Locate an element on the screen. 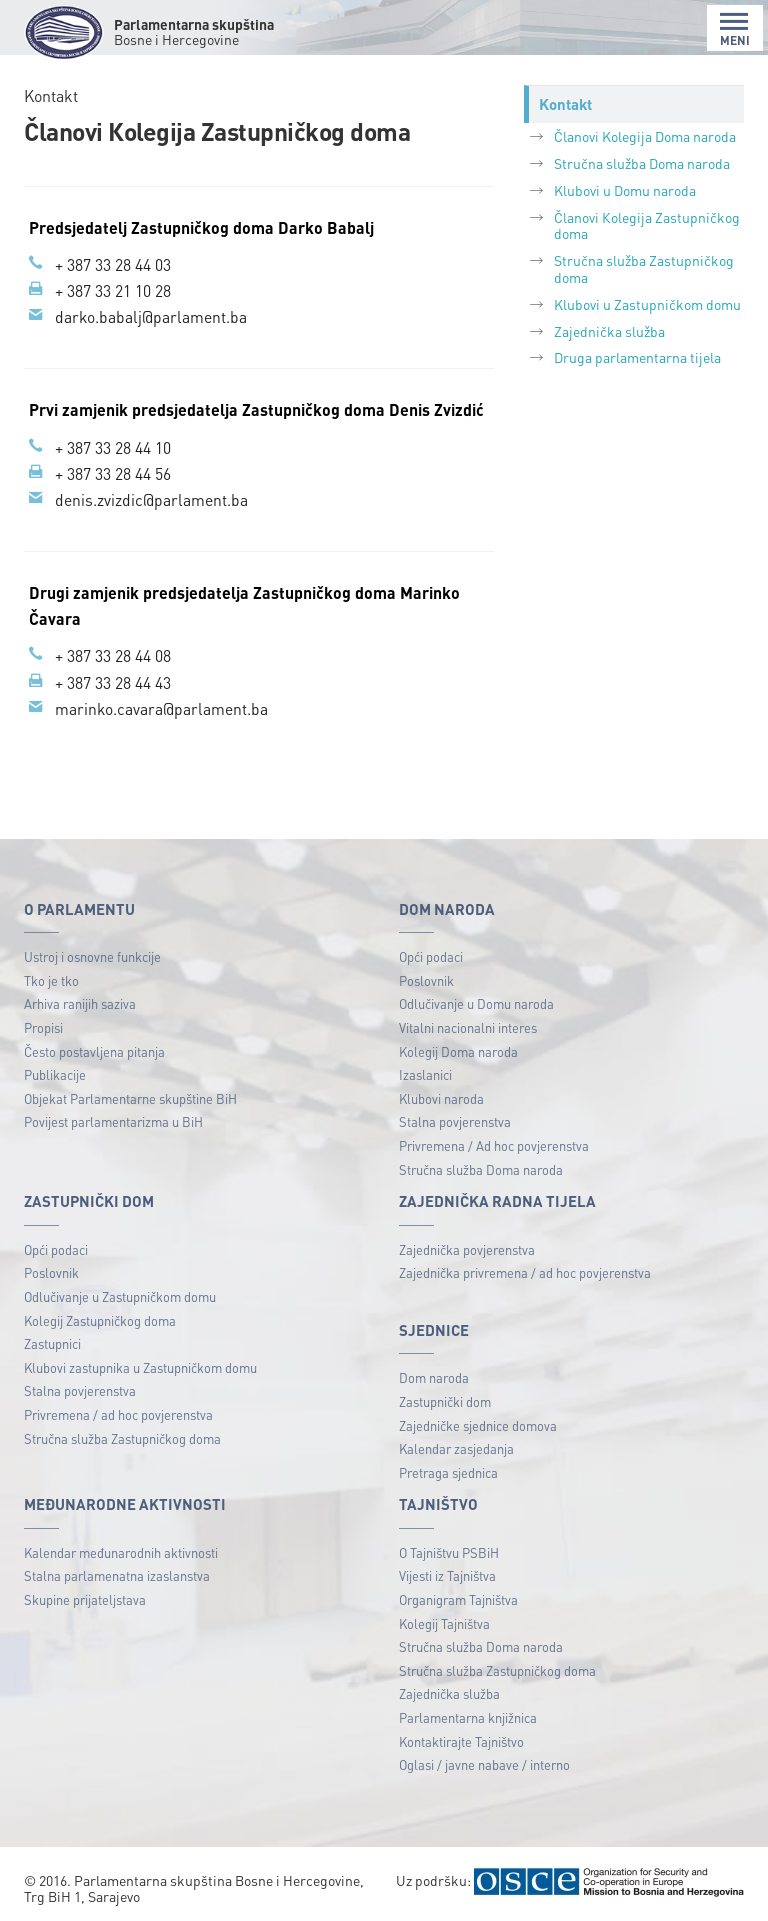  Objekat Parlamentarne skupštine BiH is located at coordinates (130, 1093).